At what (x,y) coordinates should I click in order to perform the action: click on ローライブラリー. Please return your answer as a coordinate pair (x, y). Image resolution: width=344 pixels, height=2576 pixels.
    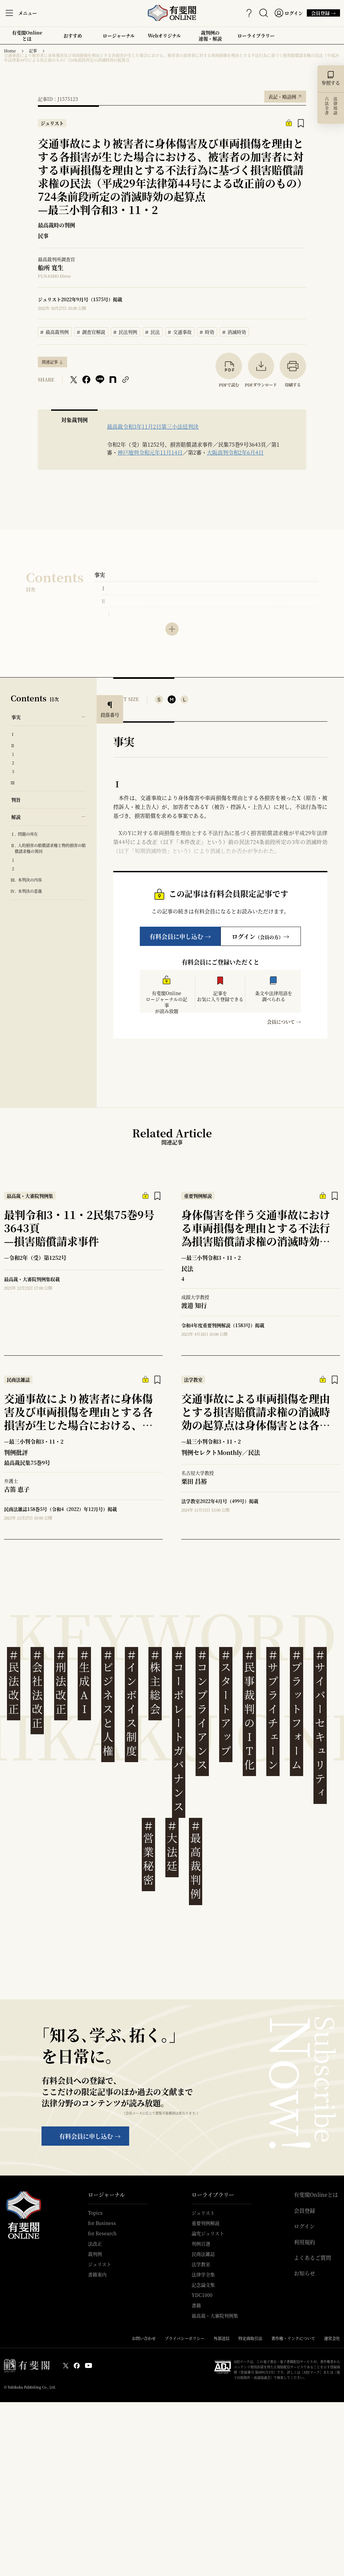
    Looking at the image, I should click on (256, 38).